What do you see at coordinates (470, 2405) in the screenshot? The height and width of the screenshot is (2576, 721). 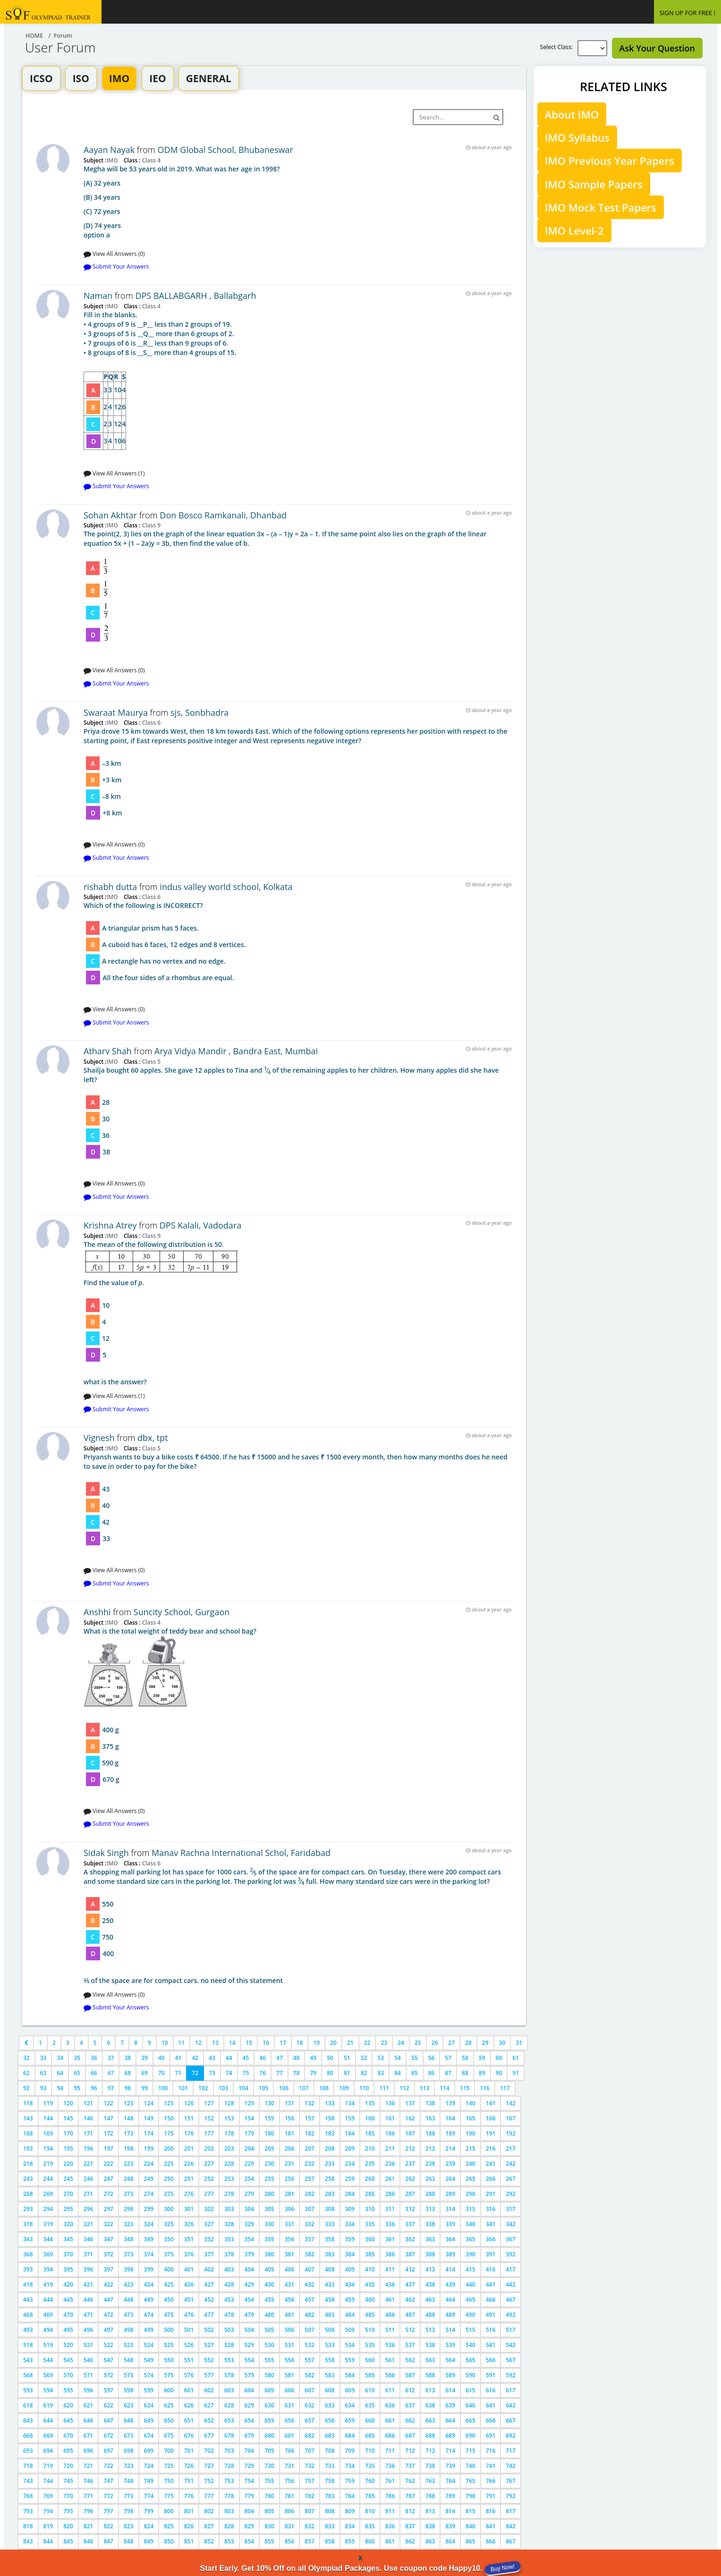 I see `640` at bounding box center [470, 2405].